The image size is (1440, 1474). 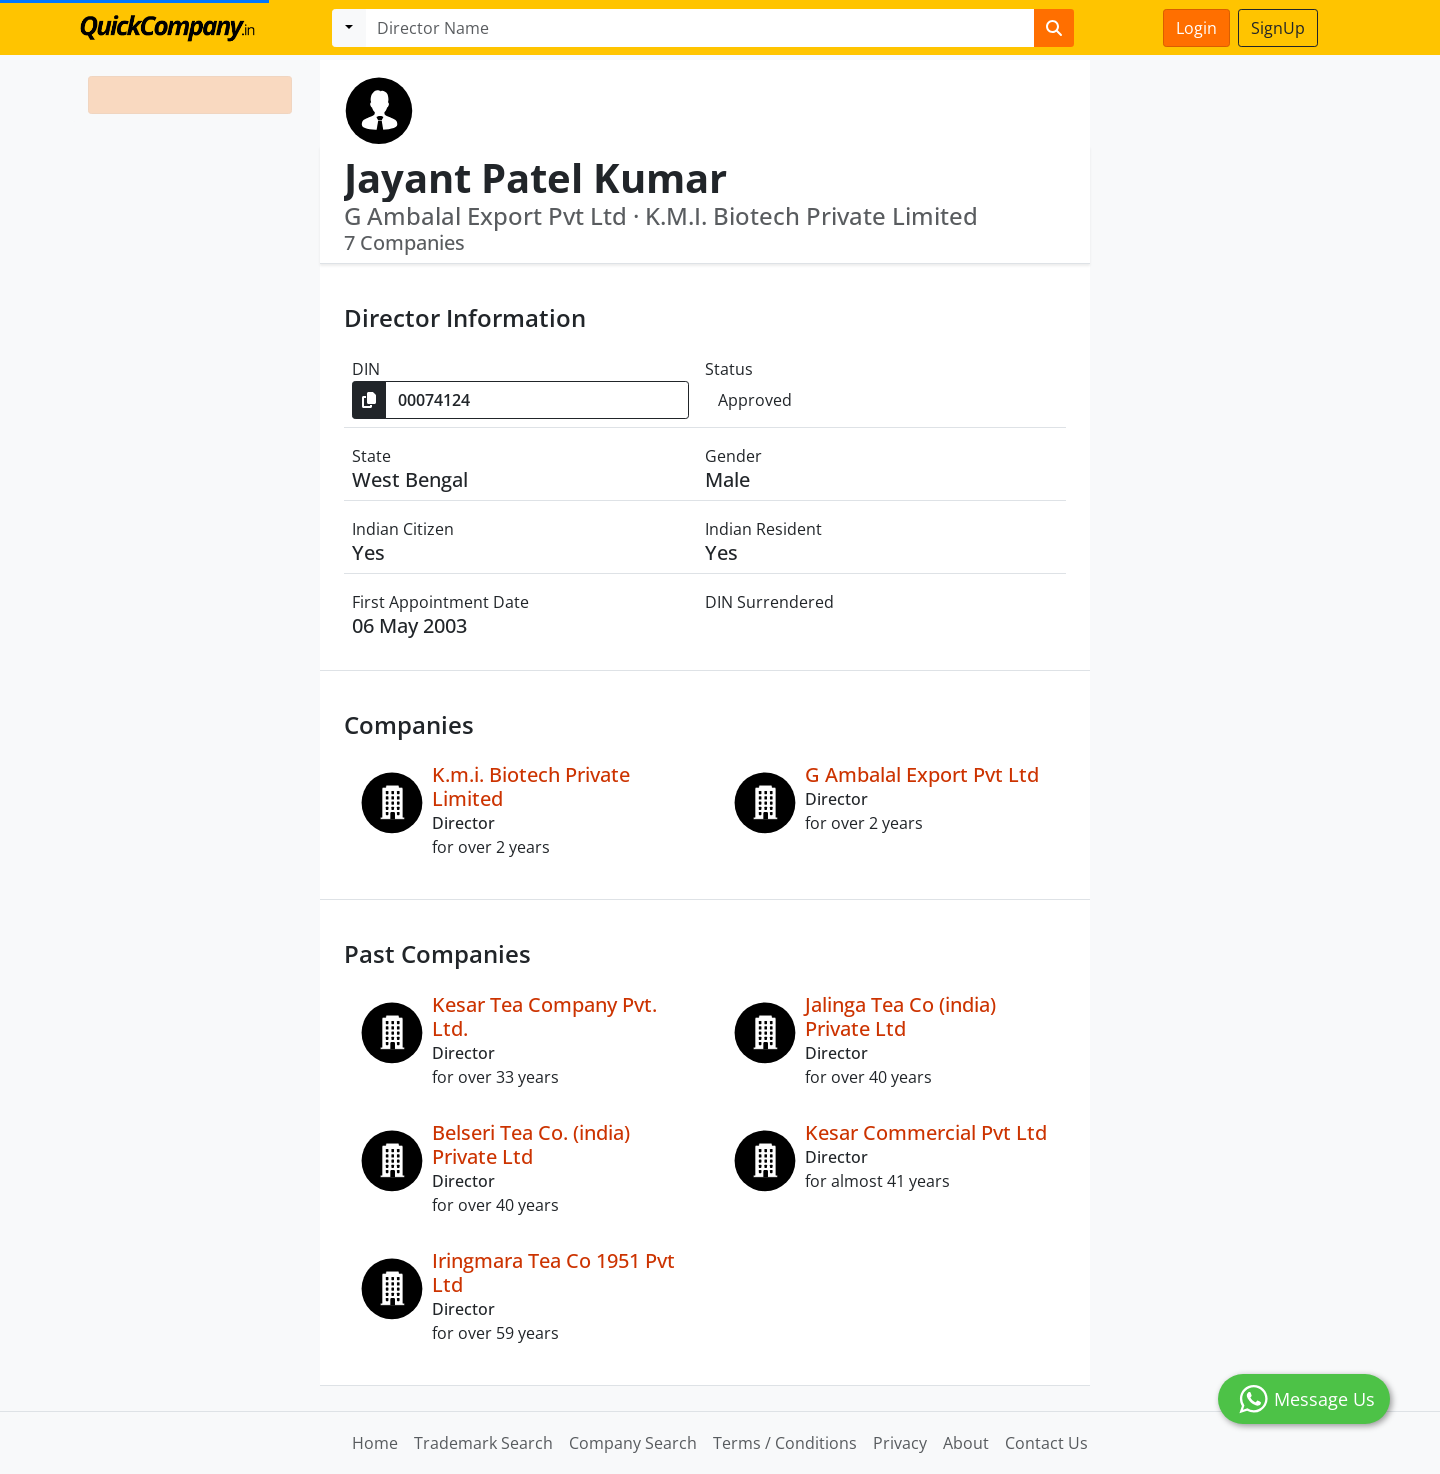 What do you see at coordinates (1278, 28) in the screenshot?
I see `SignUp` at bounding box center [1278, 28].